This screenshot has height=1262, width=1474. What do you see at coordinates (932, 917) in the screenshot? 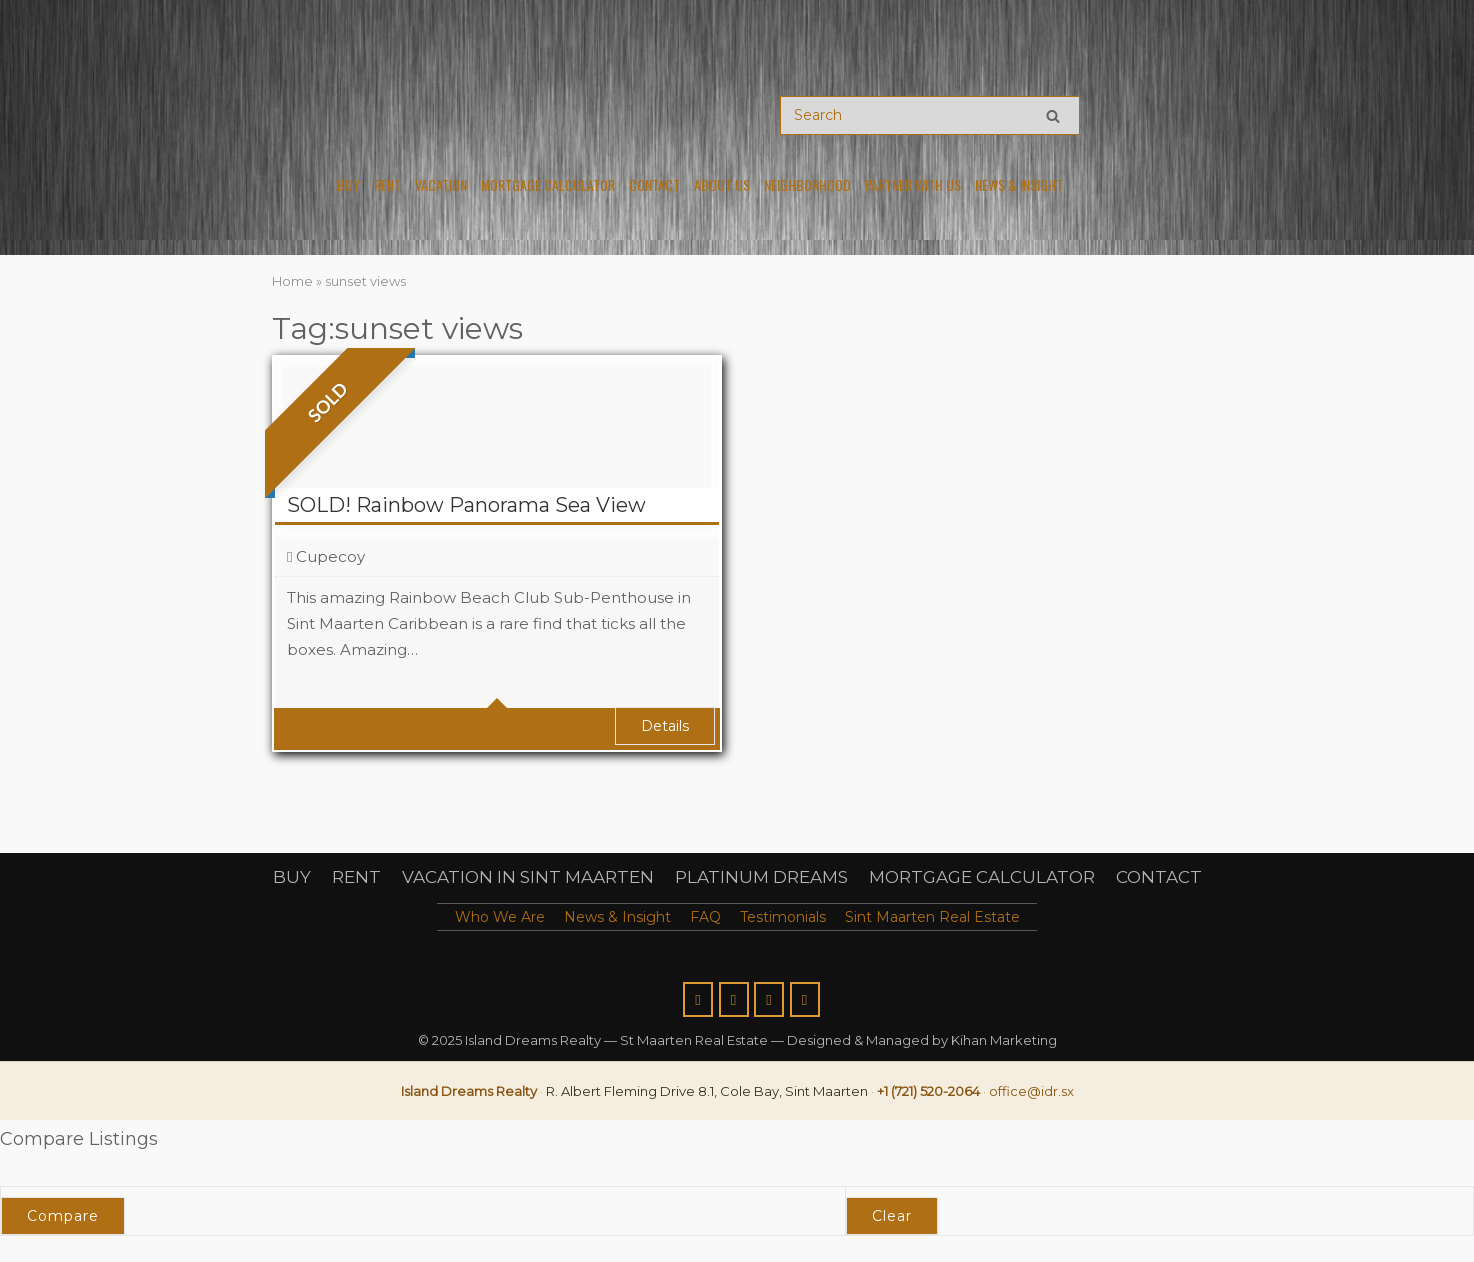
I see `Sint Maarten Real Estate` at bounding box center [932, 917].